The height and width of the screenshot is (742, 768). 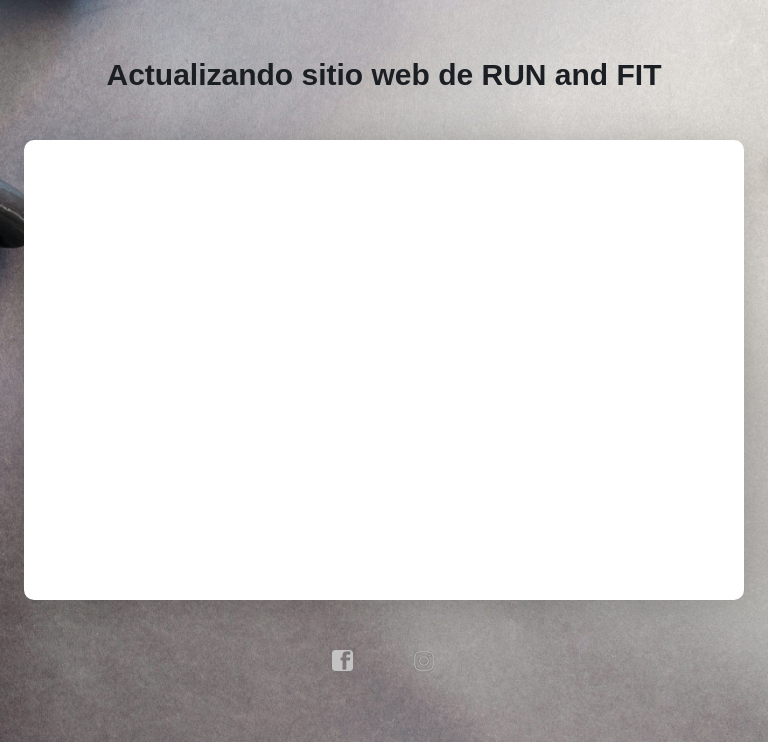 I want to click on instagram, so click(x=425, y=661).